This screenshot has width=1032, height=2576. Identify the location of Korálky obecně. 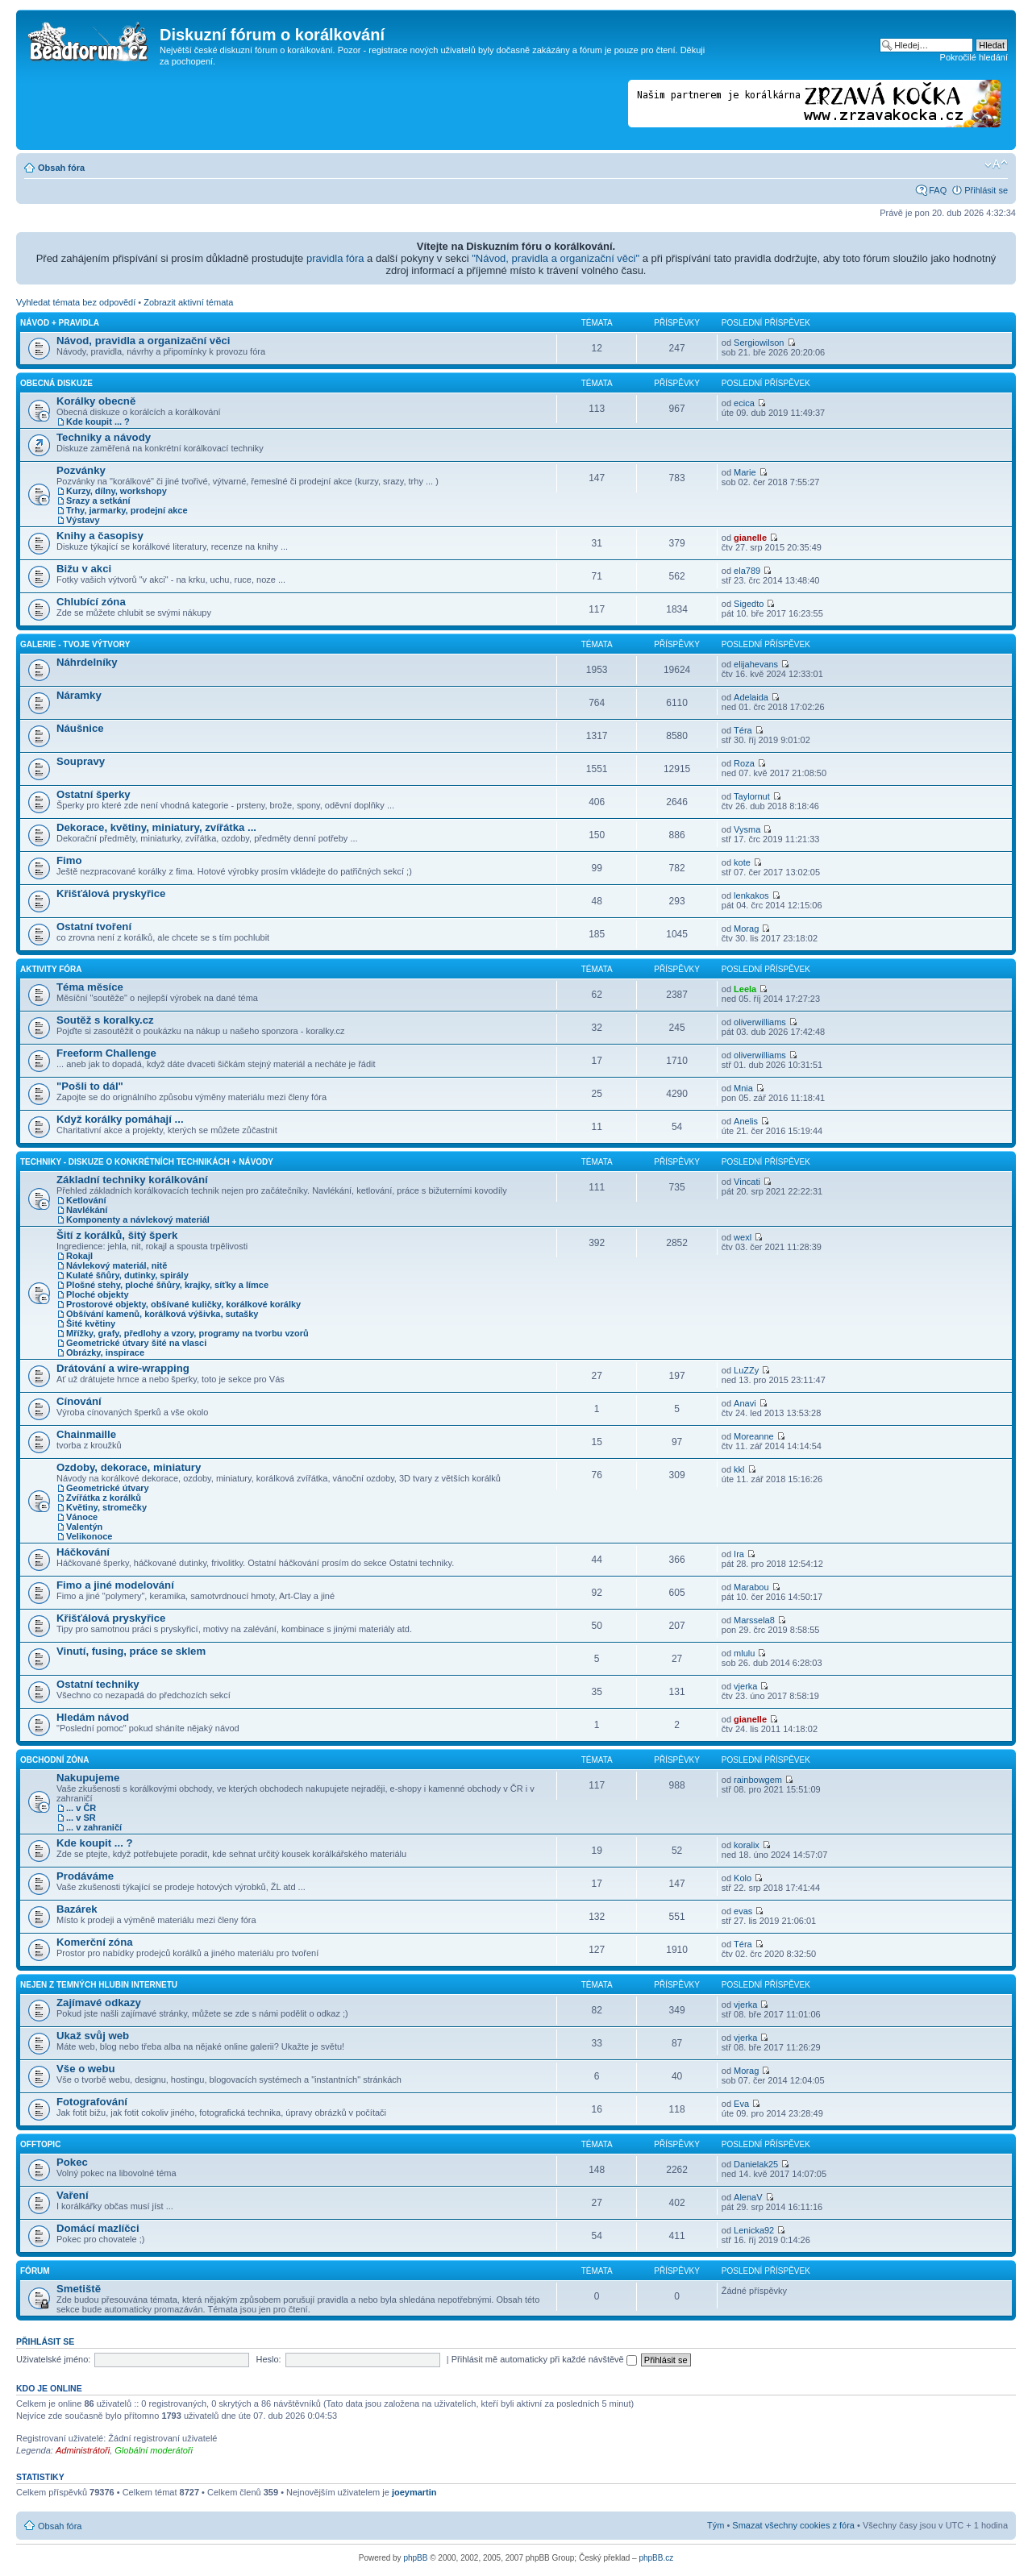
(95, 401).